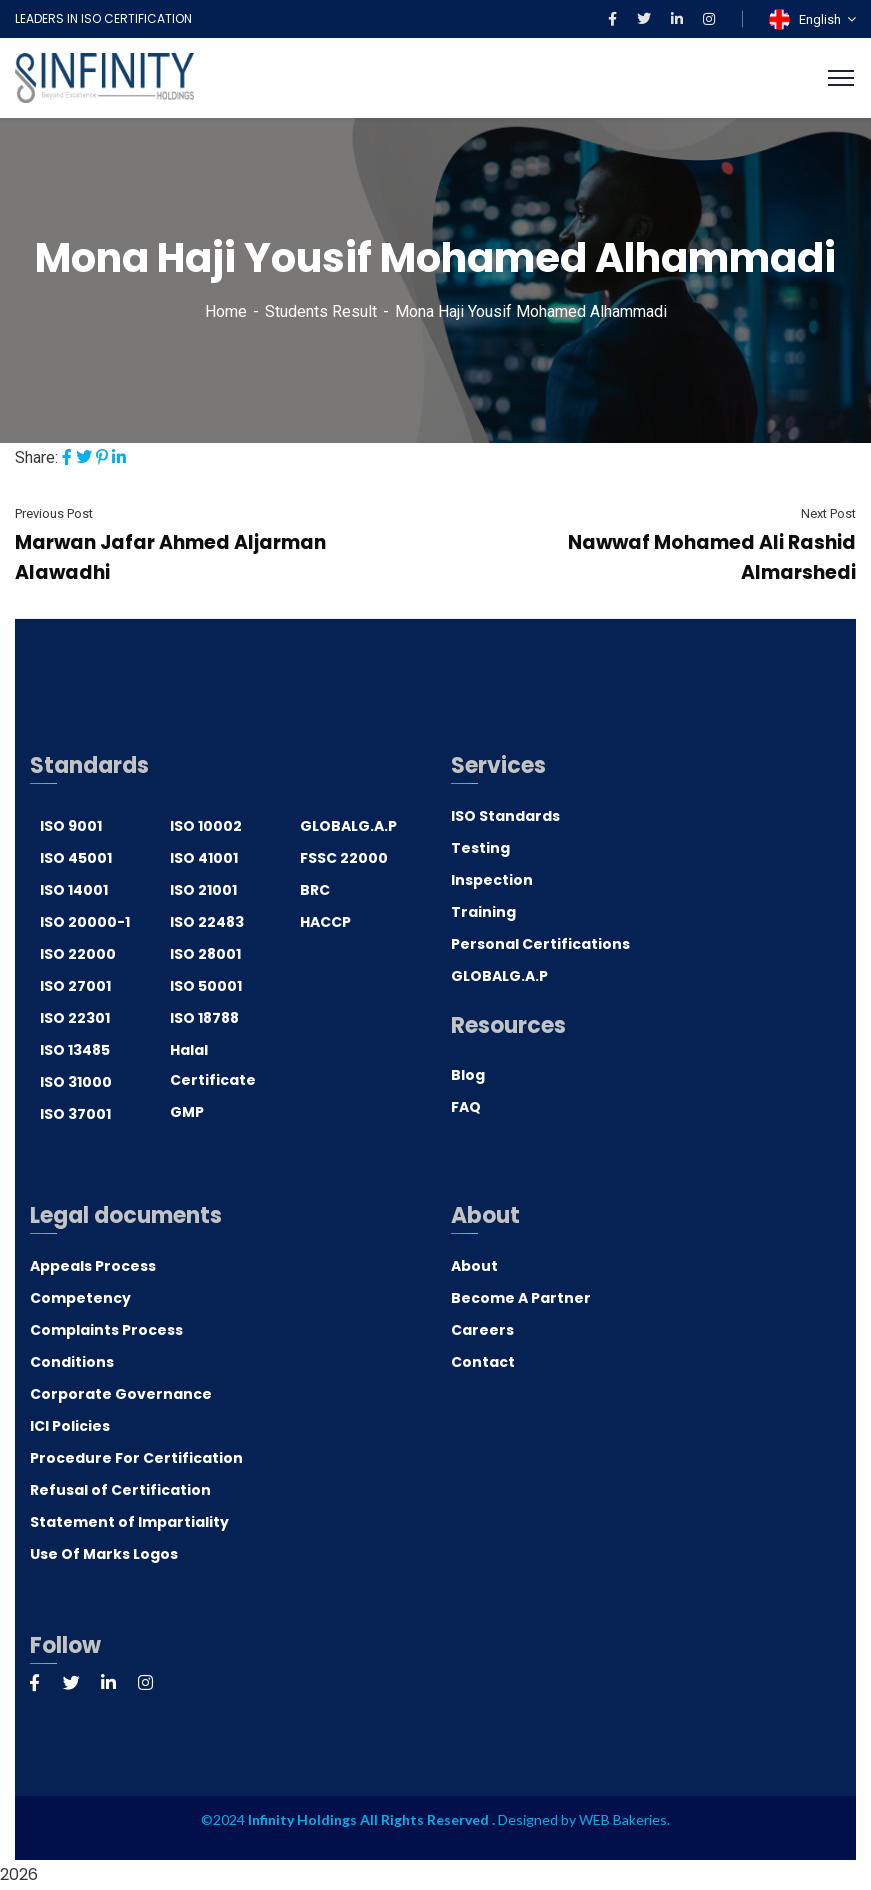 This screenshot has height=1890, width=871. What do you see at coordinates (226, 311) in the screenshot?
I see `Home` at bounding box center [226, 311].